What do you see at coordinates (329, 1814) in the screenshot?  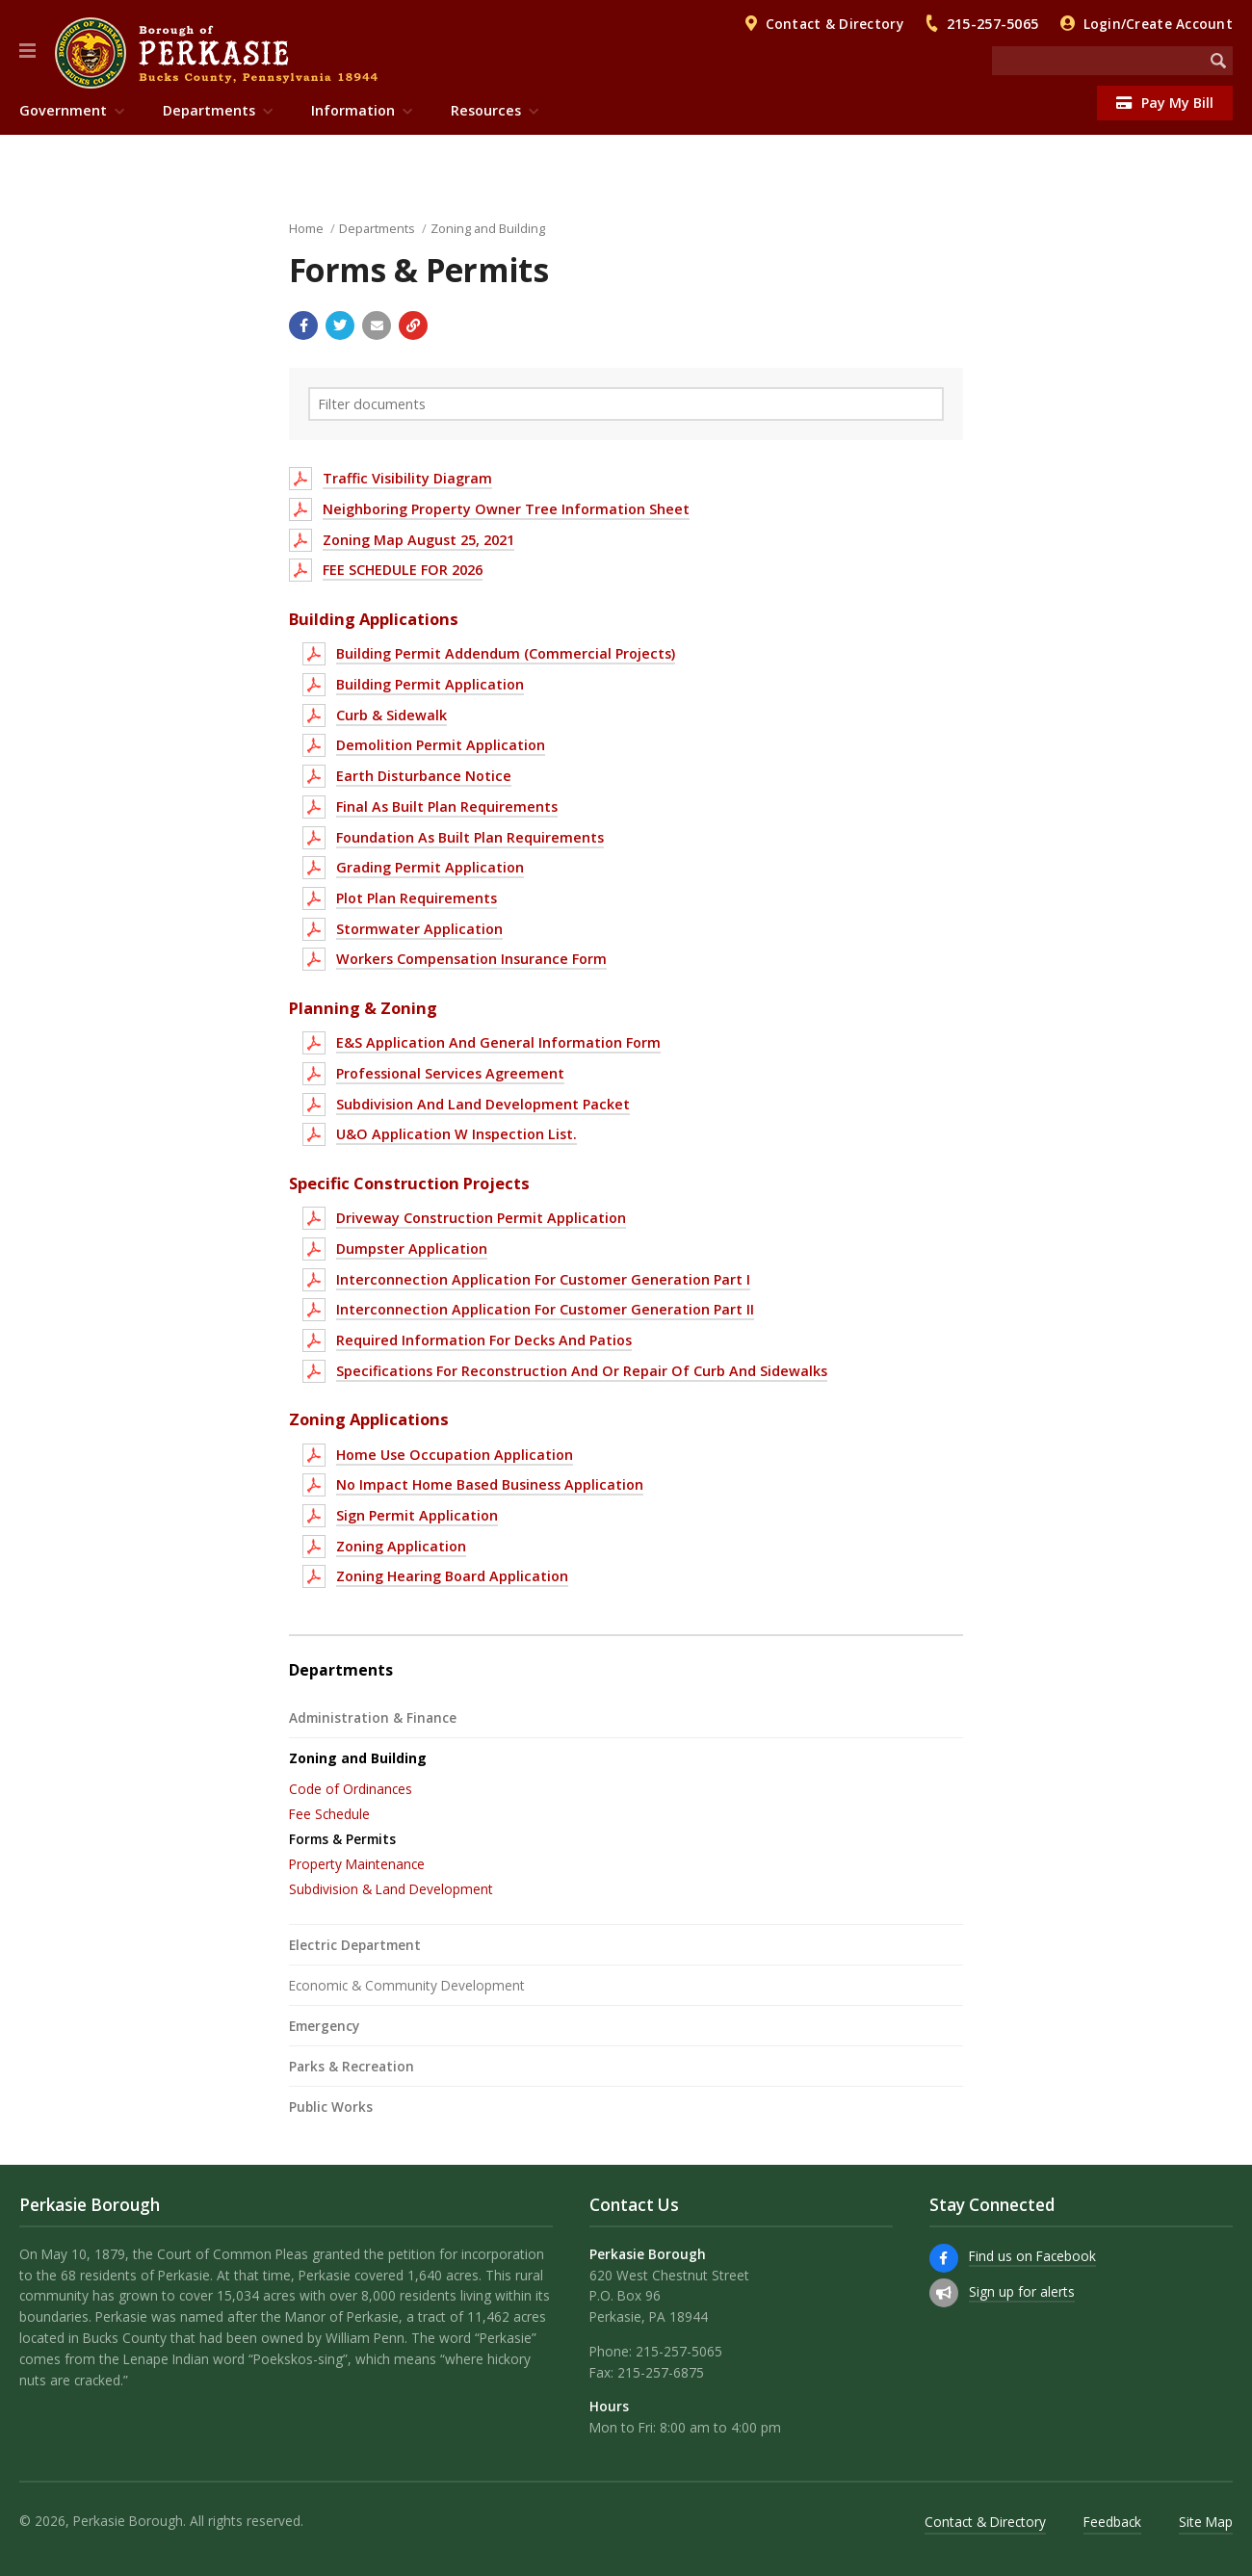 I see `Fee Schedule` at bounding box center [329, 1814].